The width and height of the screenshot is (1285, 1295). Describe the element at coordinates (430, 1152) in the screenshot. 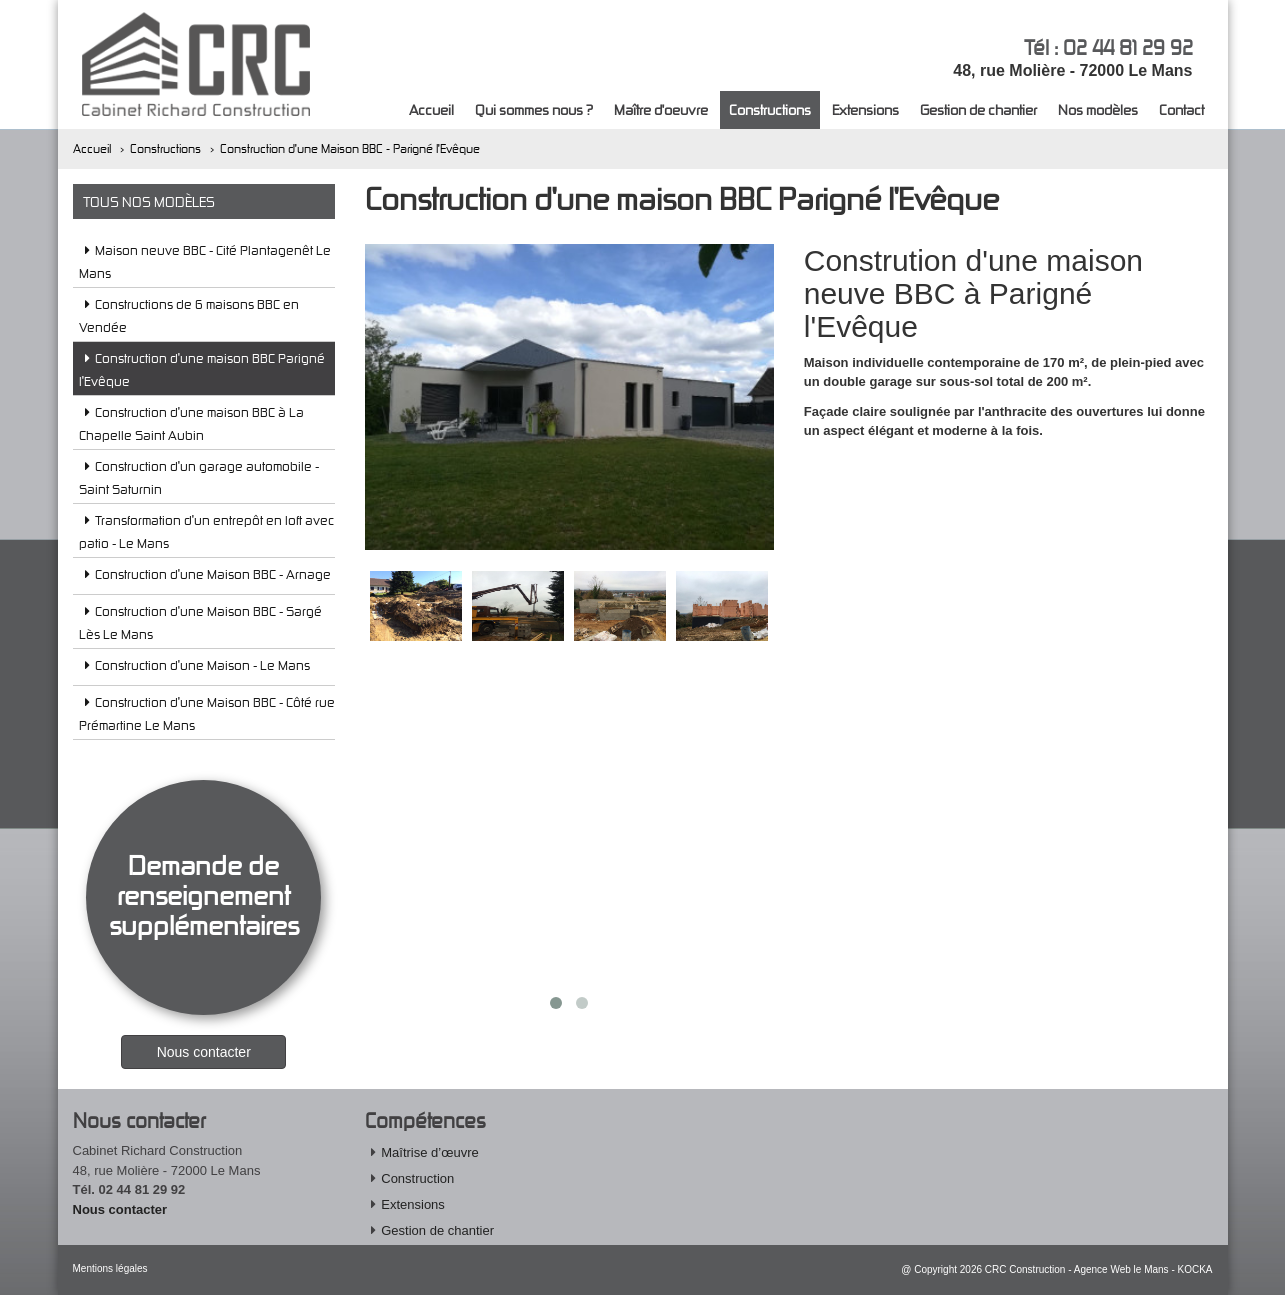

I see `Maîtrise d’œuvre` at that location.